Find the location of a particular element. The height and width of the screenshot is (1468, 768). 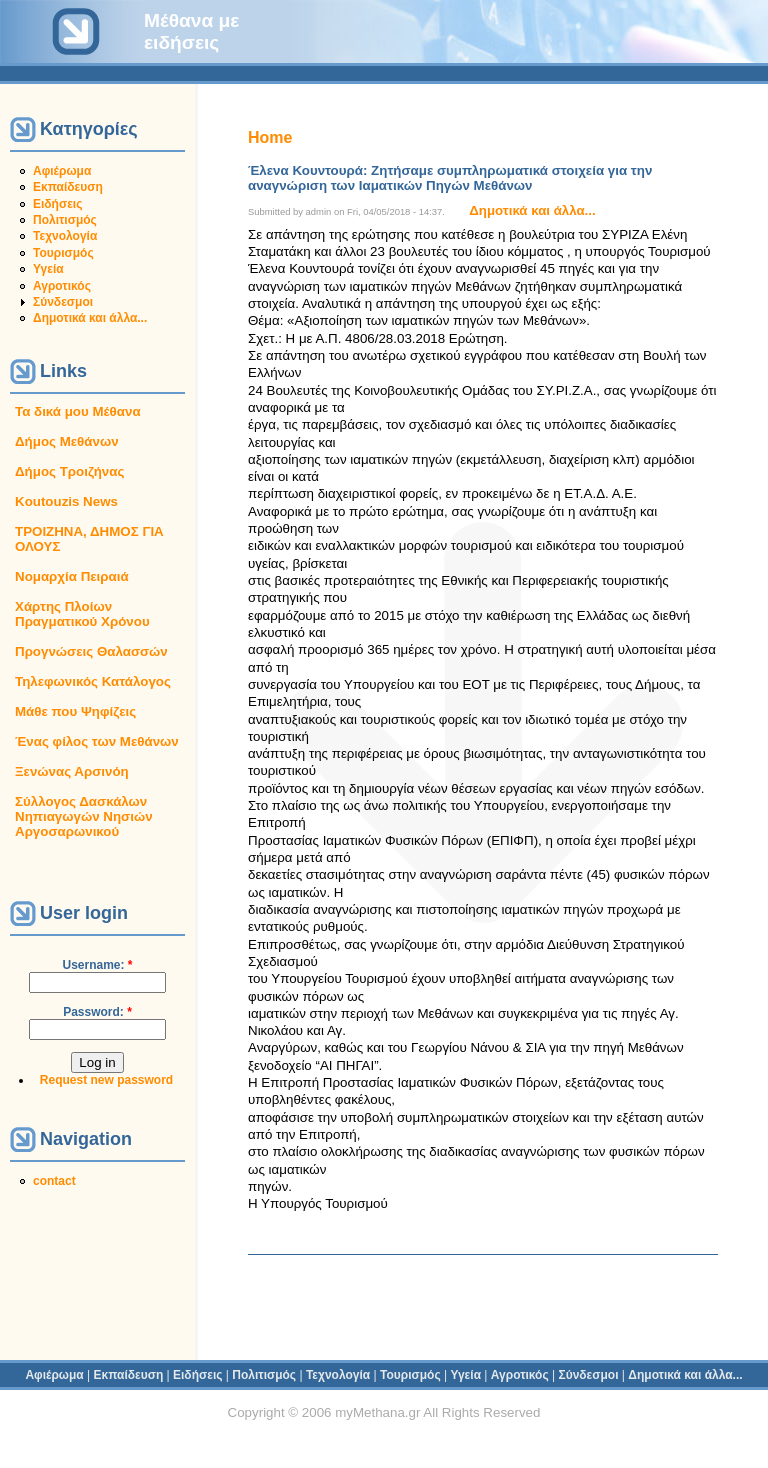

Υγεία is located at coordinates (48, 269).